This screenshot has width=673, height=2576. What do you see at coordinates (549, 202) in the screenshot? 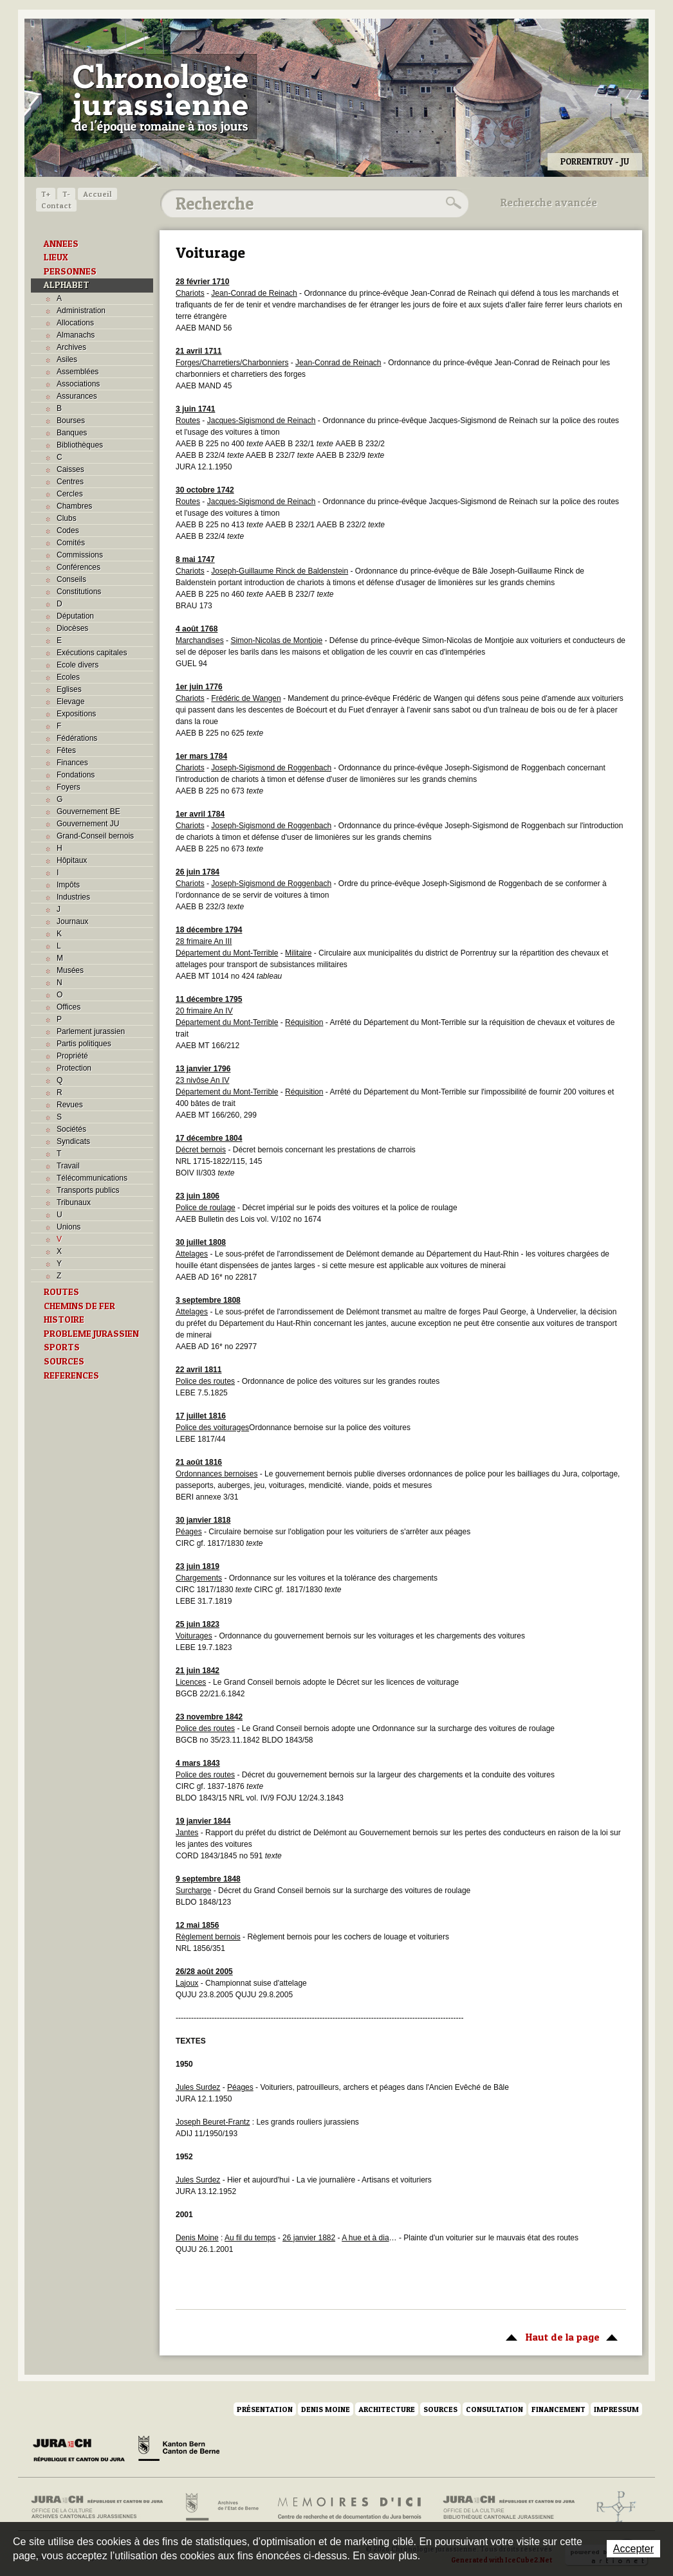
I see `Recherche avancée` at bounding box center [549, 202].